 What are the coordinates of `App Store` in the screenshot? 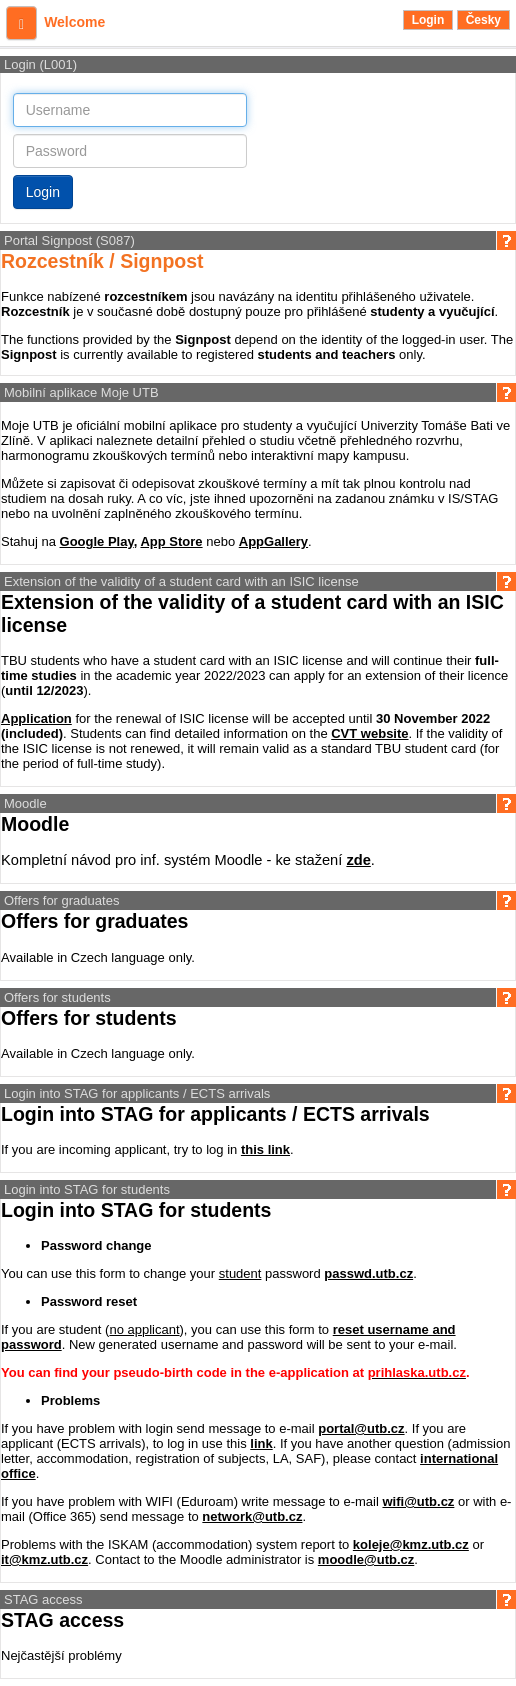 It's located at (171, 541).